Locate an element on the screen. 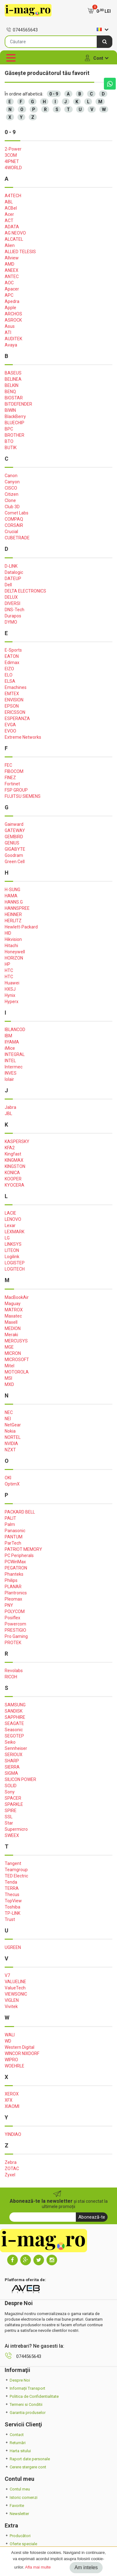  Powercom is located at coordinates (15, 1623).